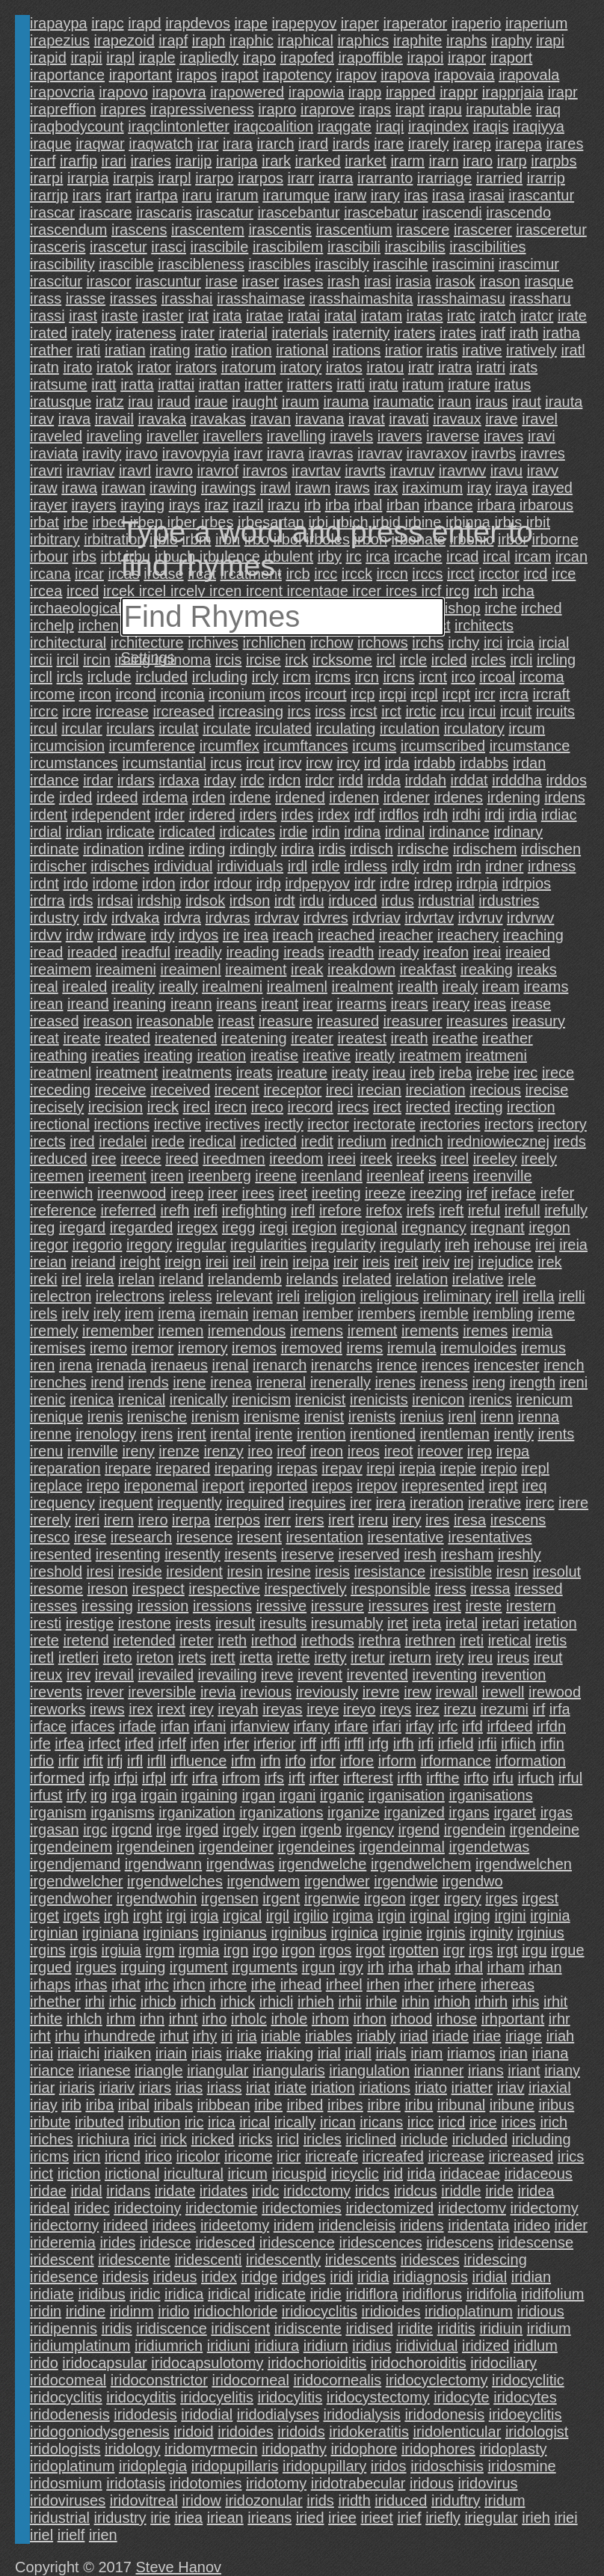  I want to click on ireys, so click(395, 1709).